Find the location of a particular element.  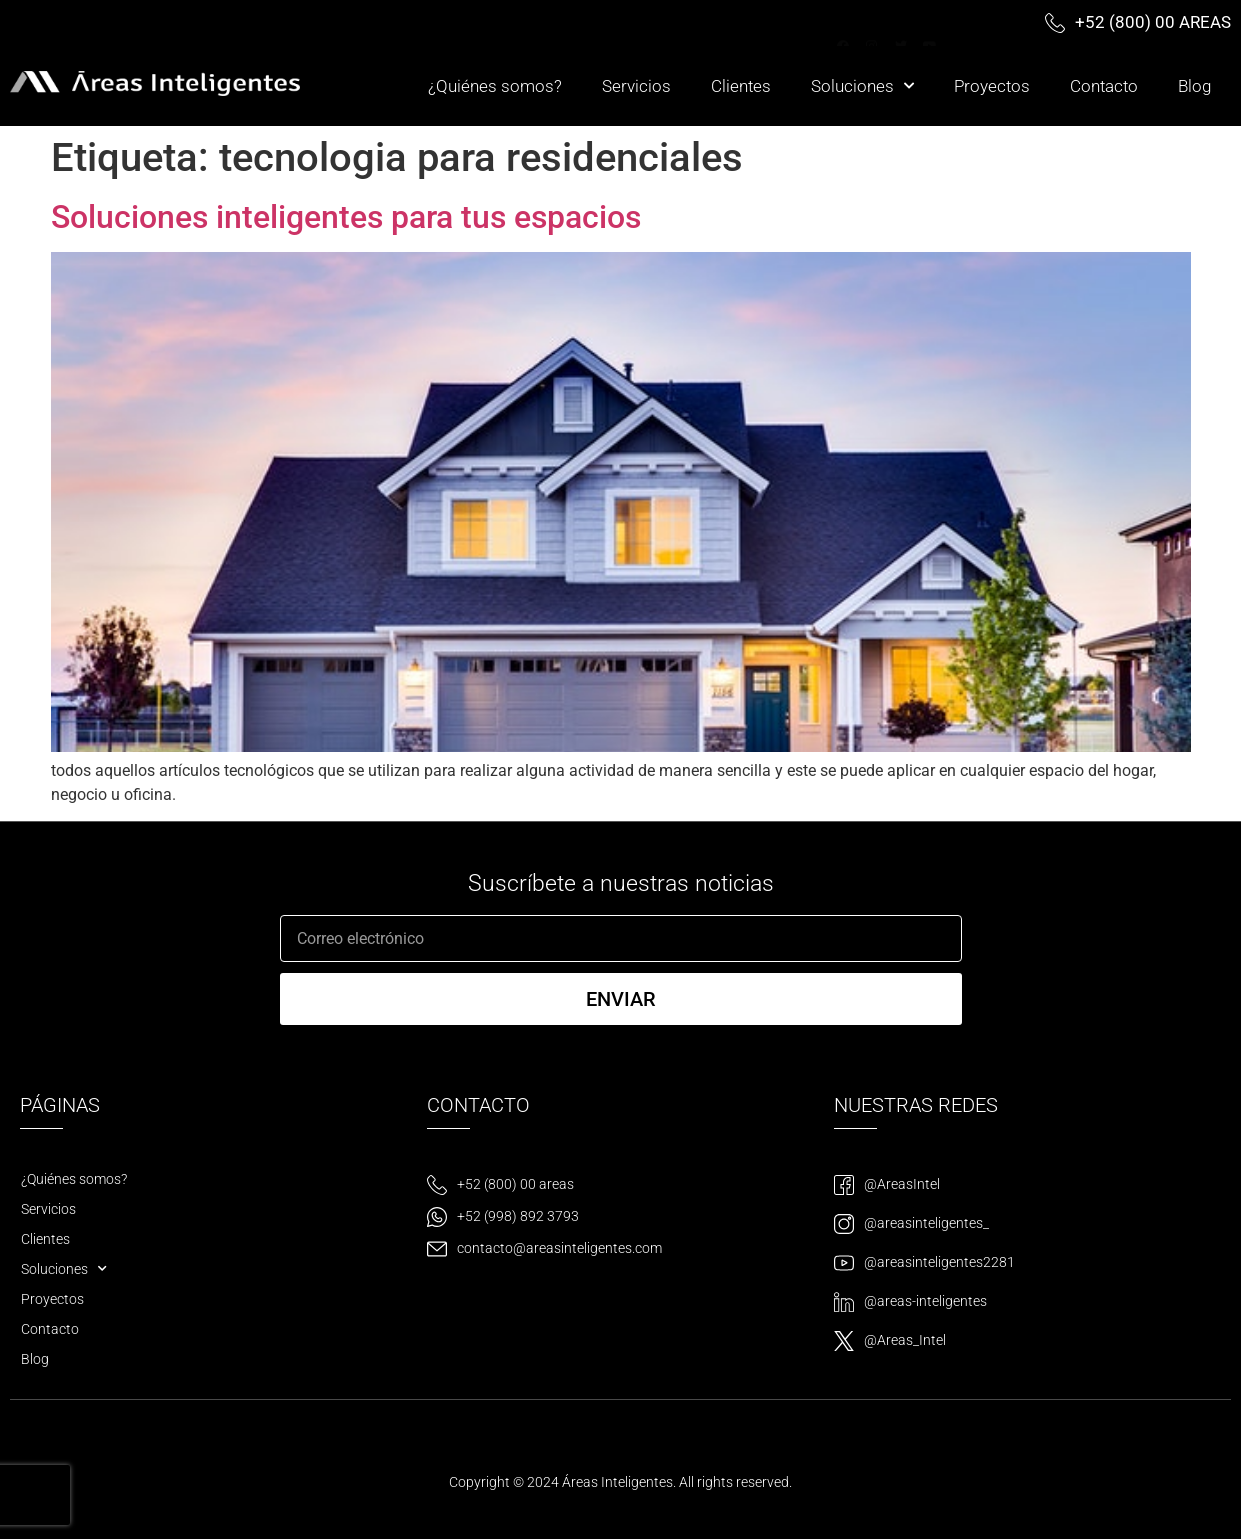

Soluciones is located at coordinates (862, 86).